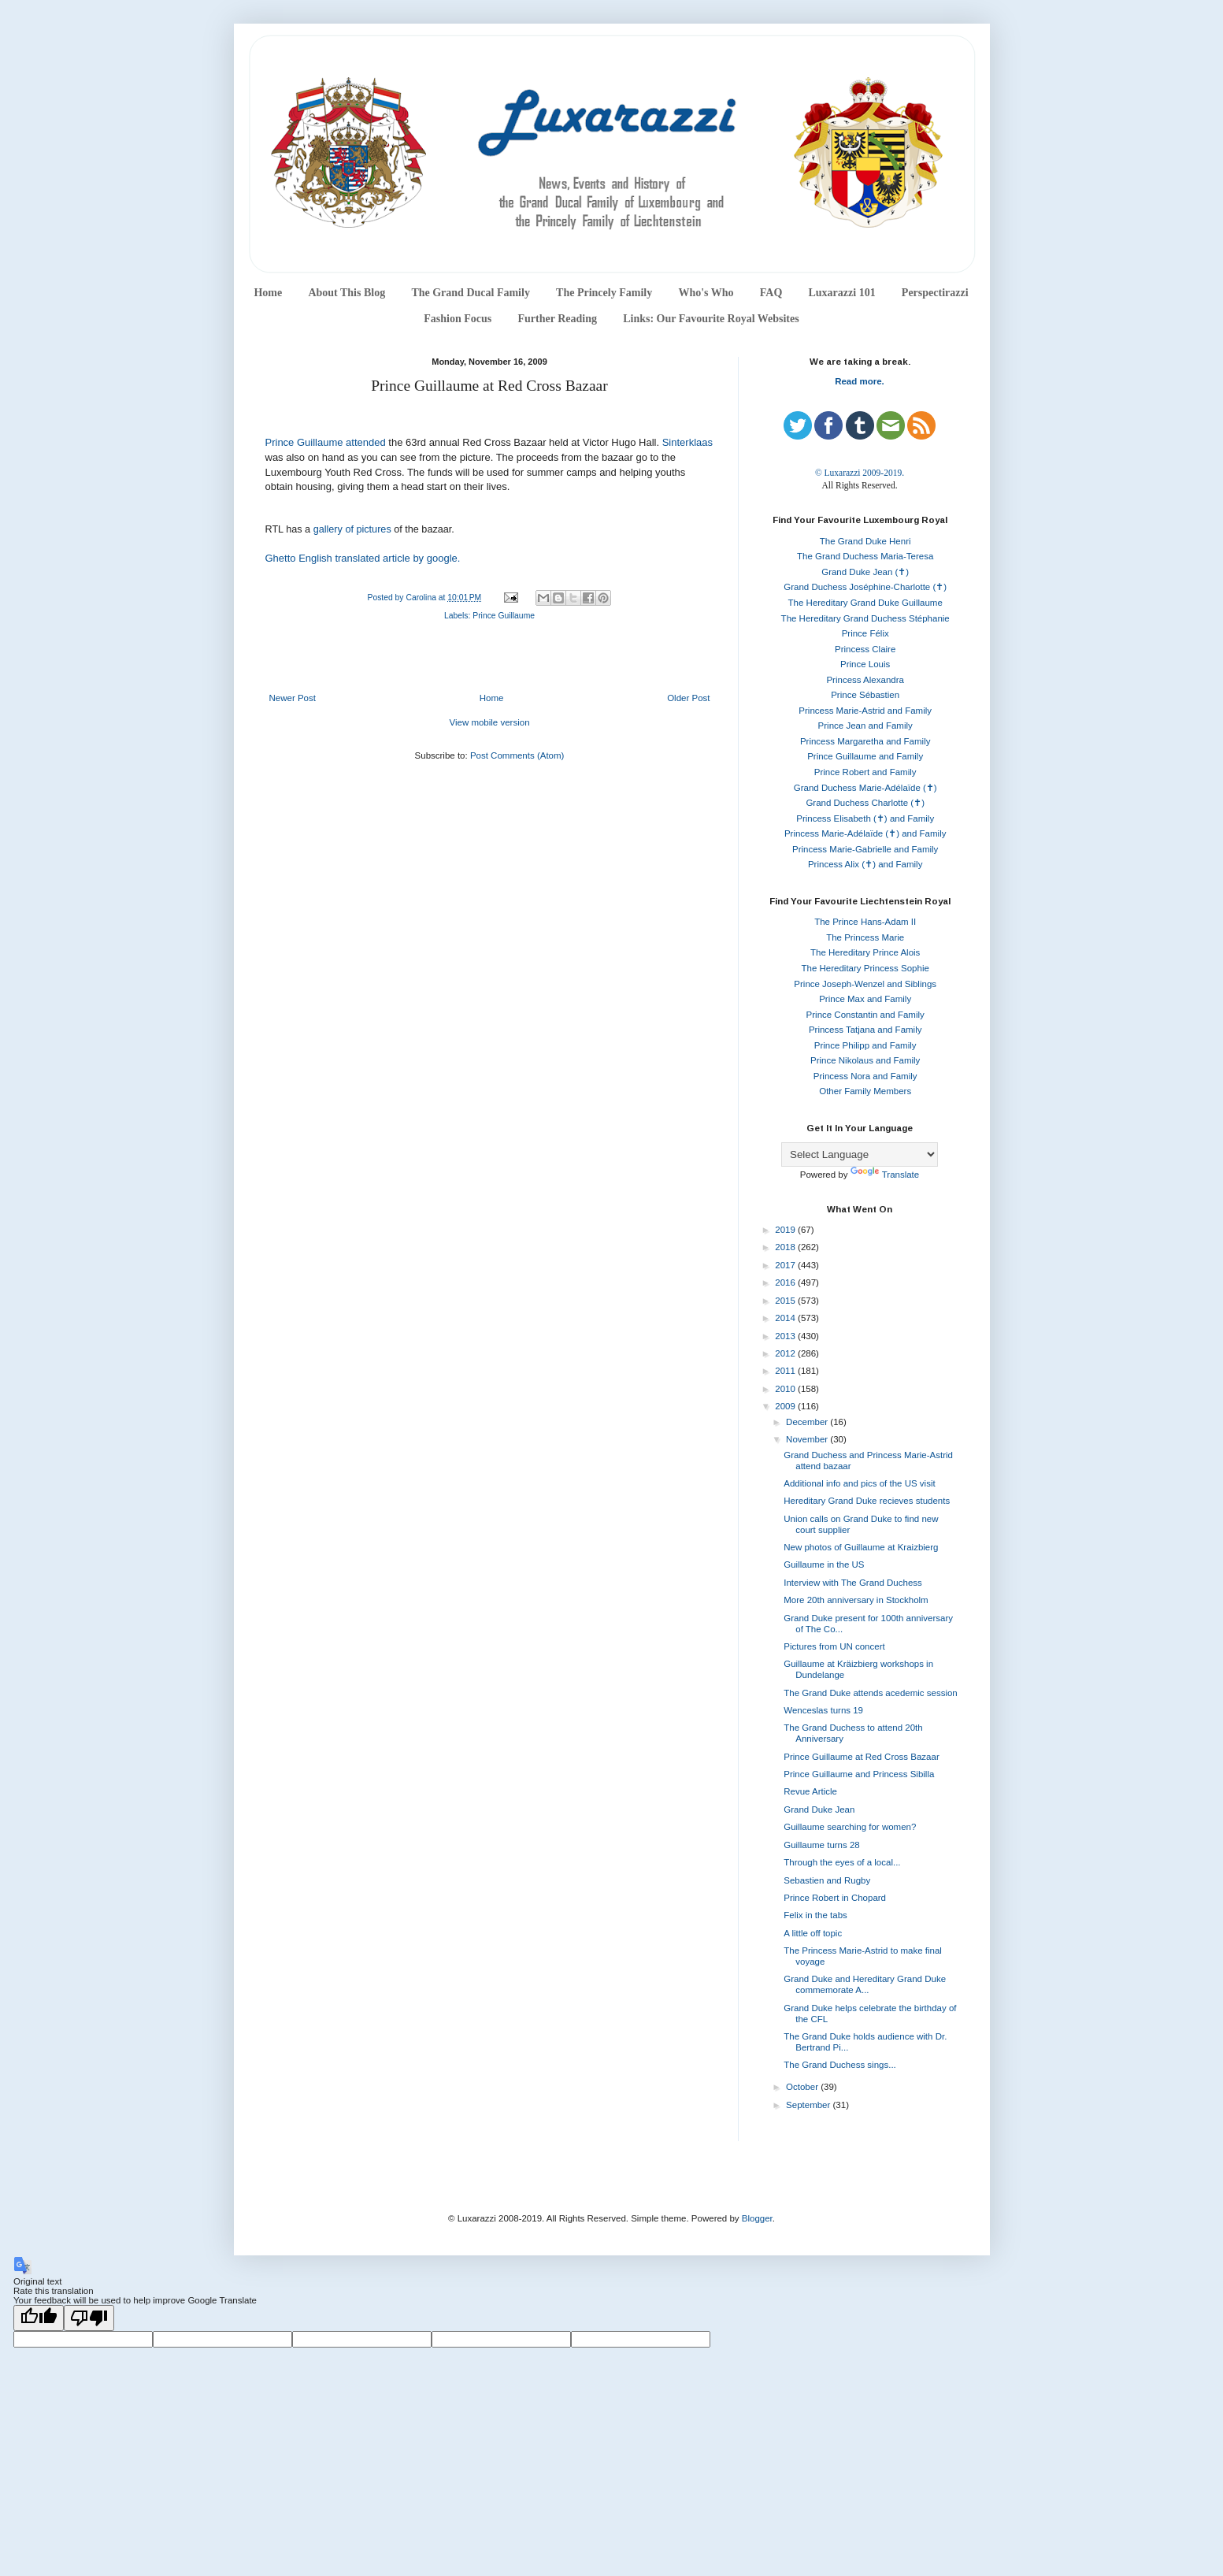 This screenshot has height=2576, width=1223. Describe the element at coordinates (850, 1827) in the screenshot. I see `Guillaume searching for women?` at that location.